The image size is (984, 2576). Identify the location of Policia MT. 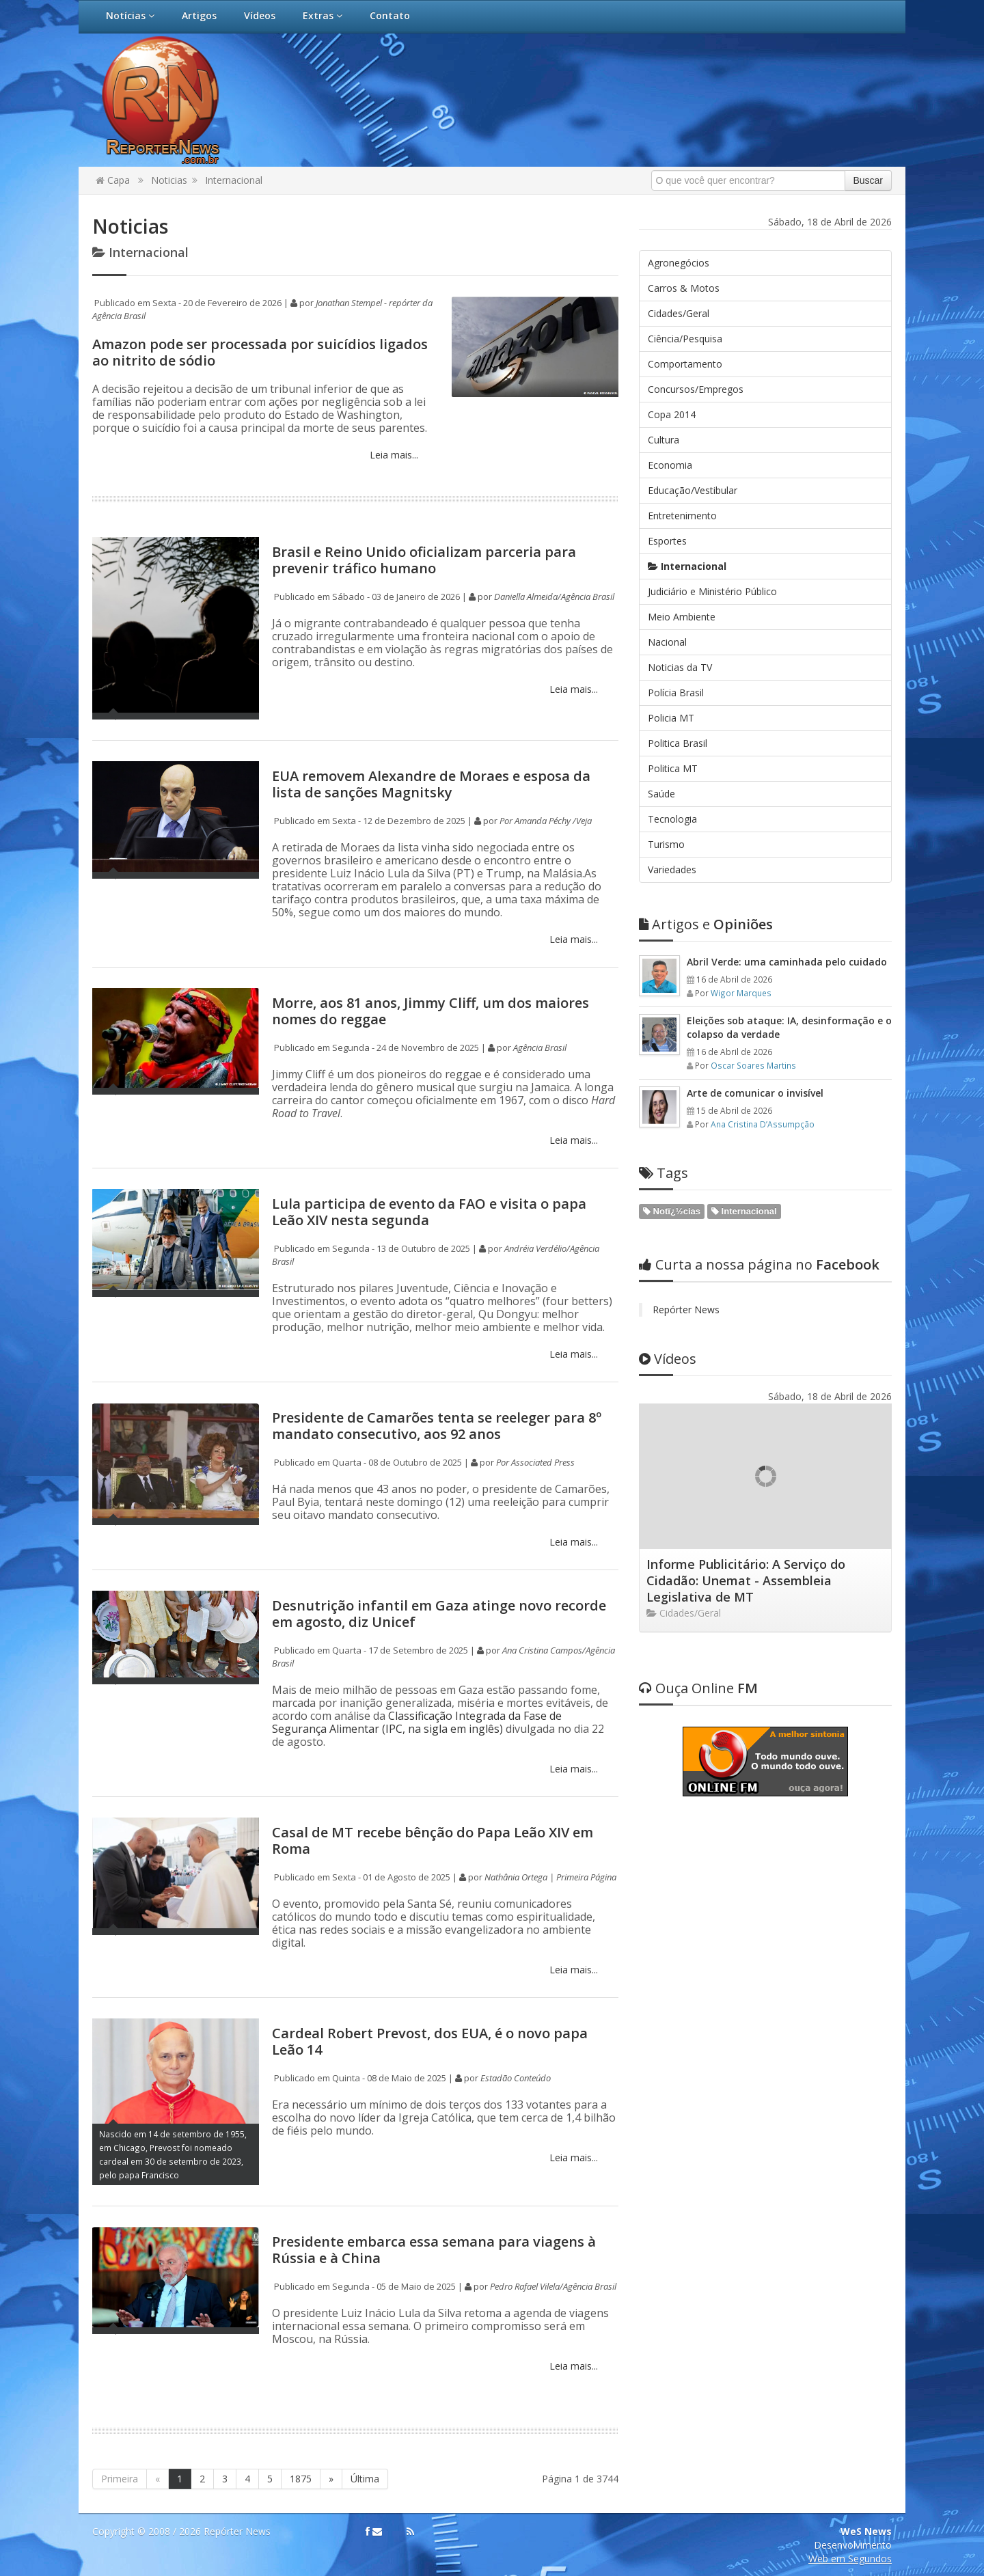
(671, 717).